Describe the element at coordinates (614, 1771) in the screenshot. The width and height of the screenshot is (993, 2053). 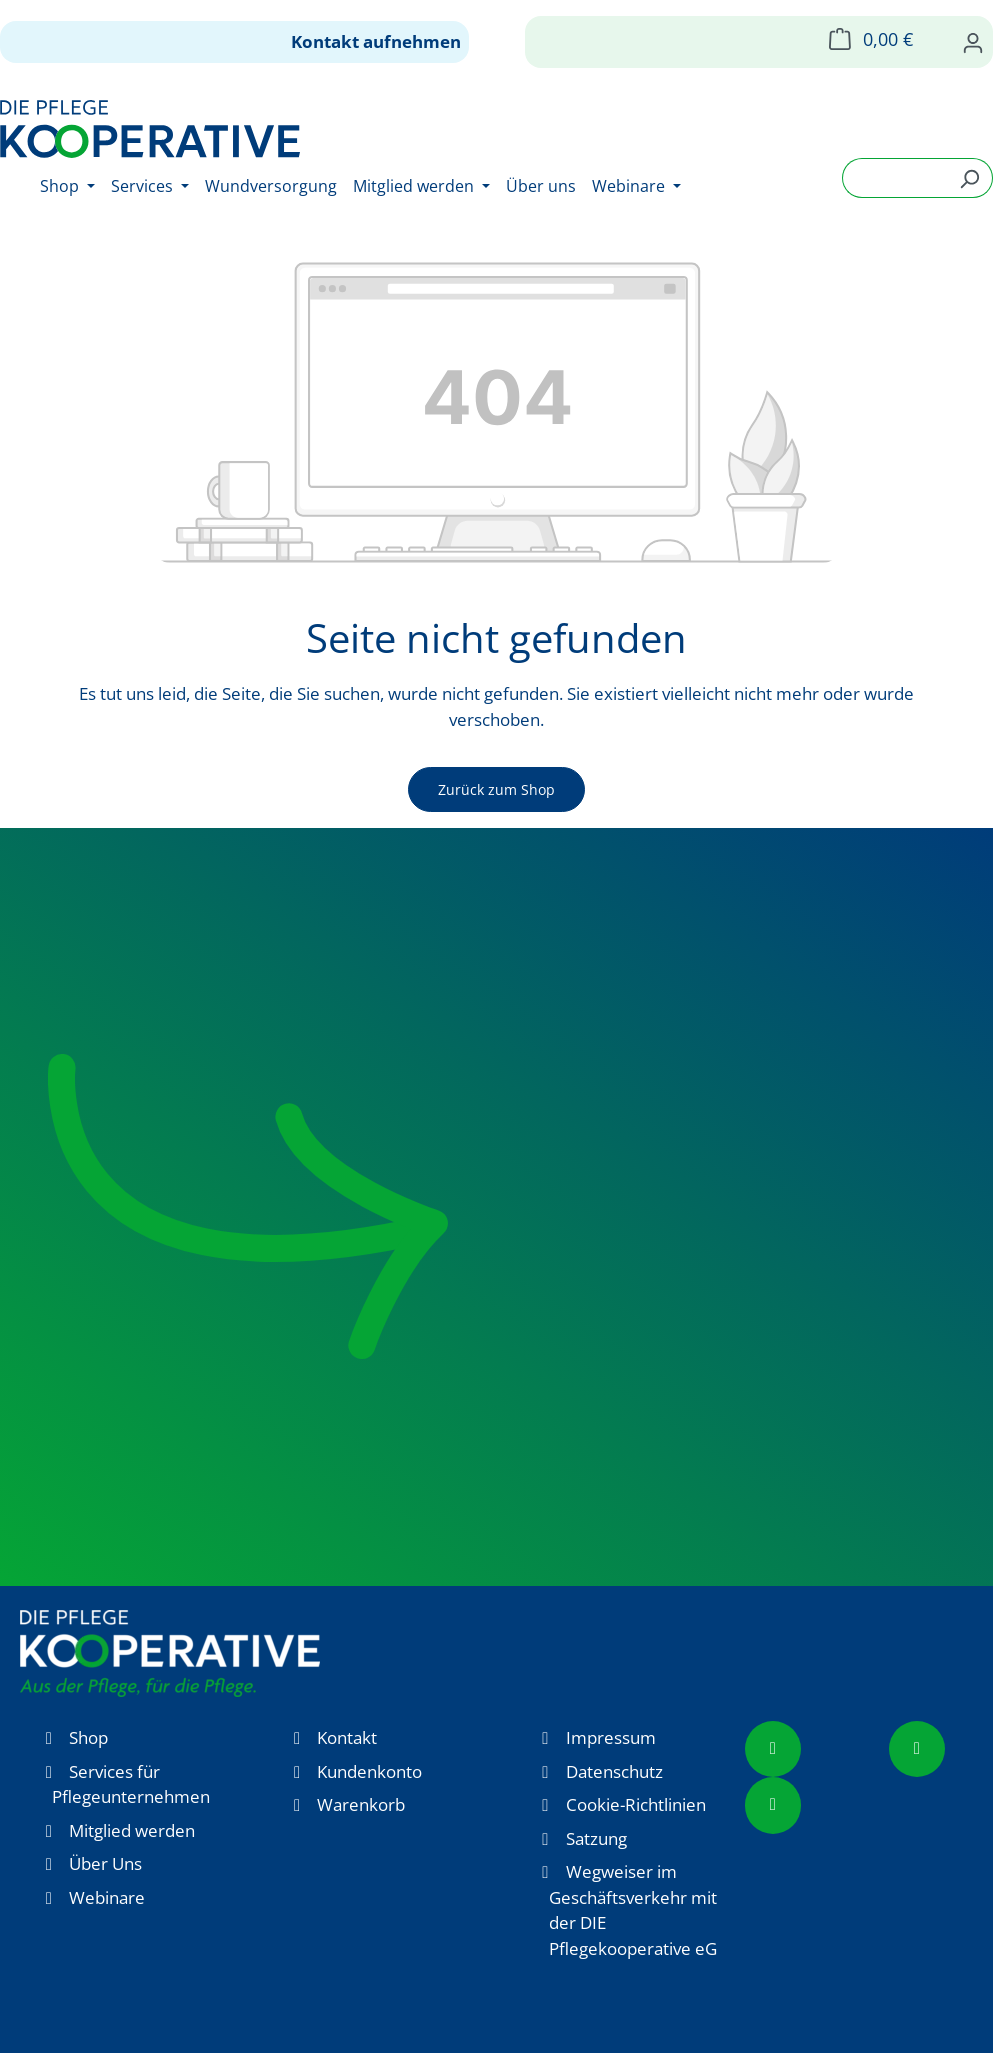
I see `Datenschutz` at that location.